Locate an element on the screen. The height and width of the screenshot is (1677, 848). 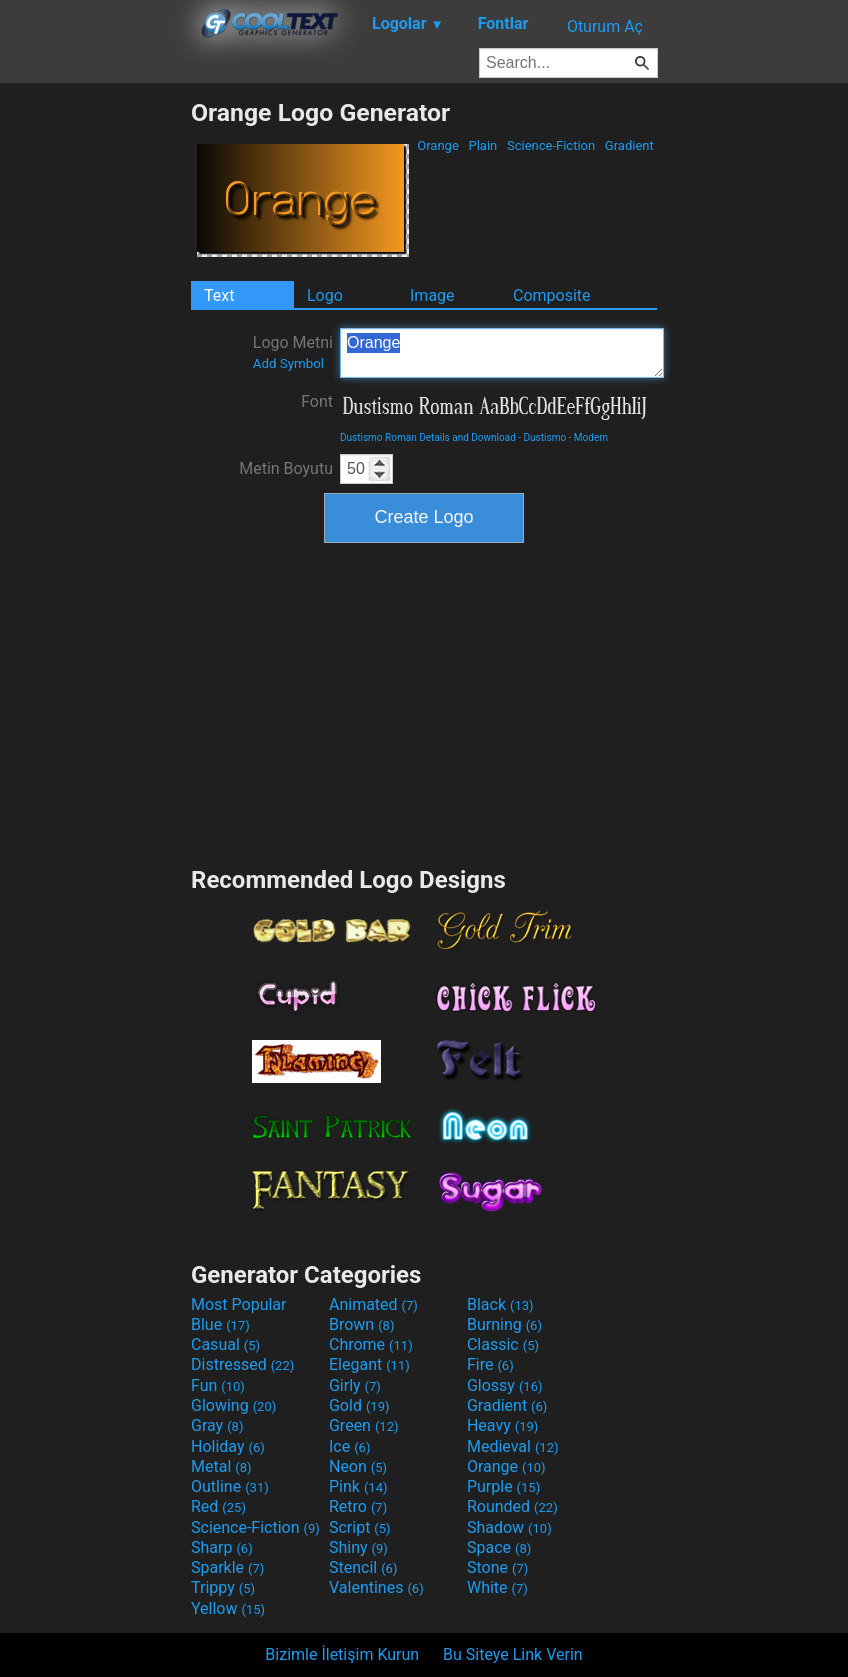
Image is located at coordinates (432, 295).